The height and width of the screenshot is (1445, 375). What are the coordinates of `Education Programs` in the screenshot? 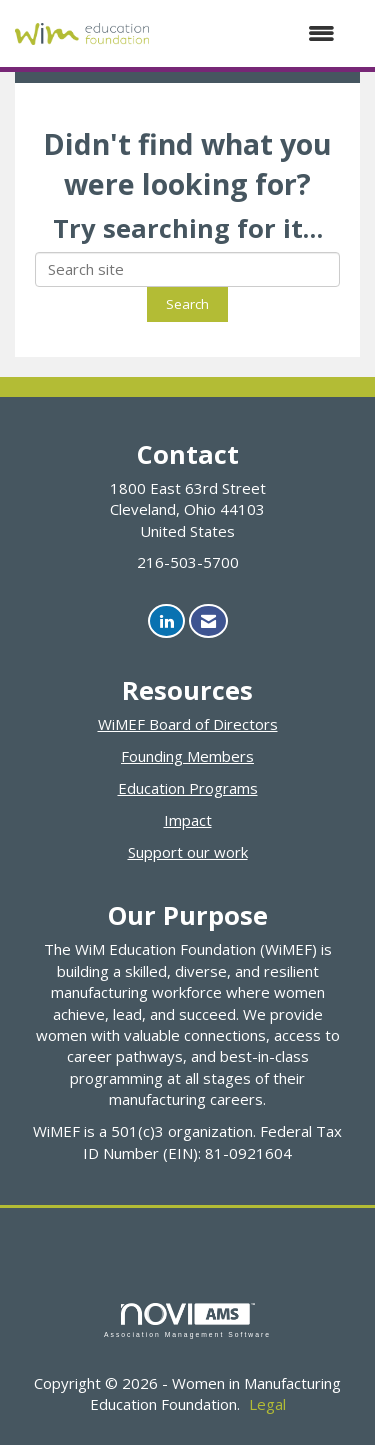 It's located at (188, 788).